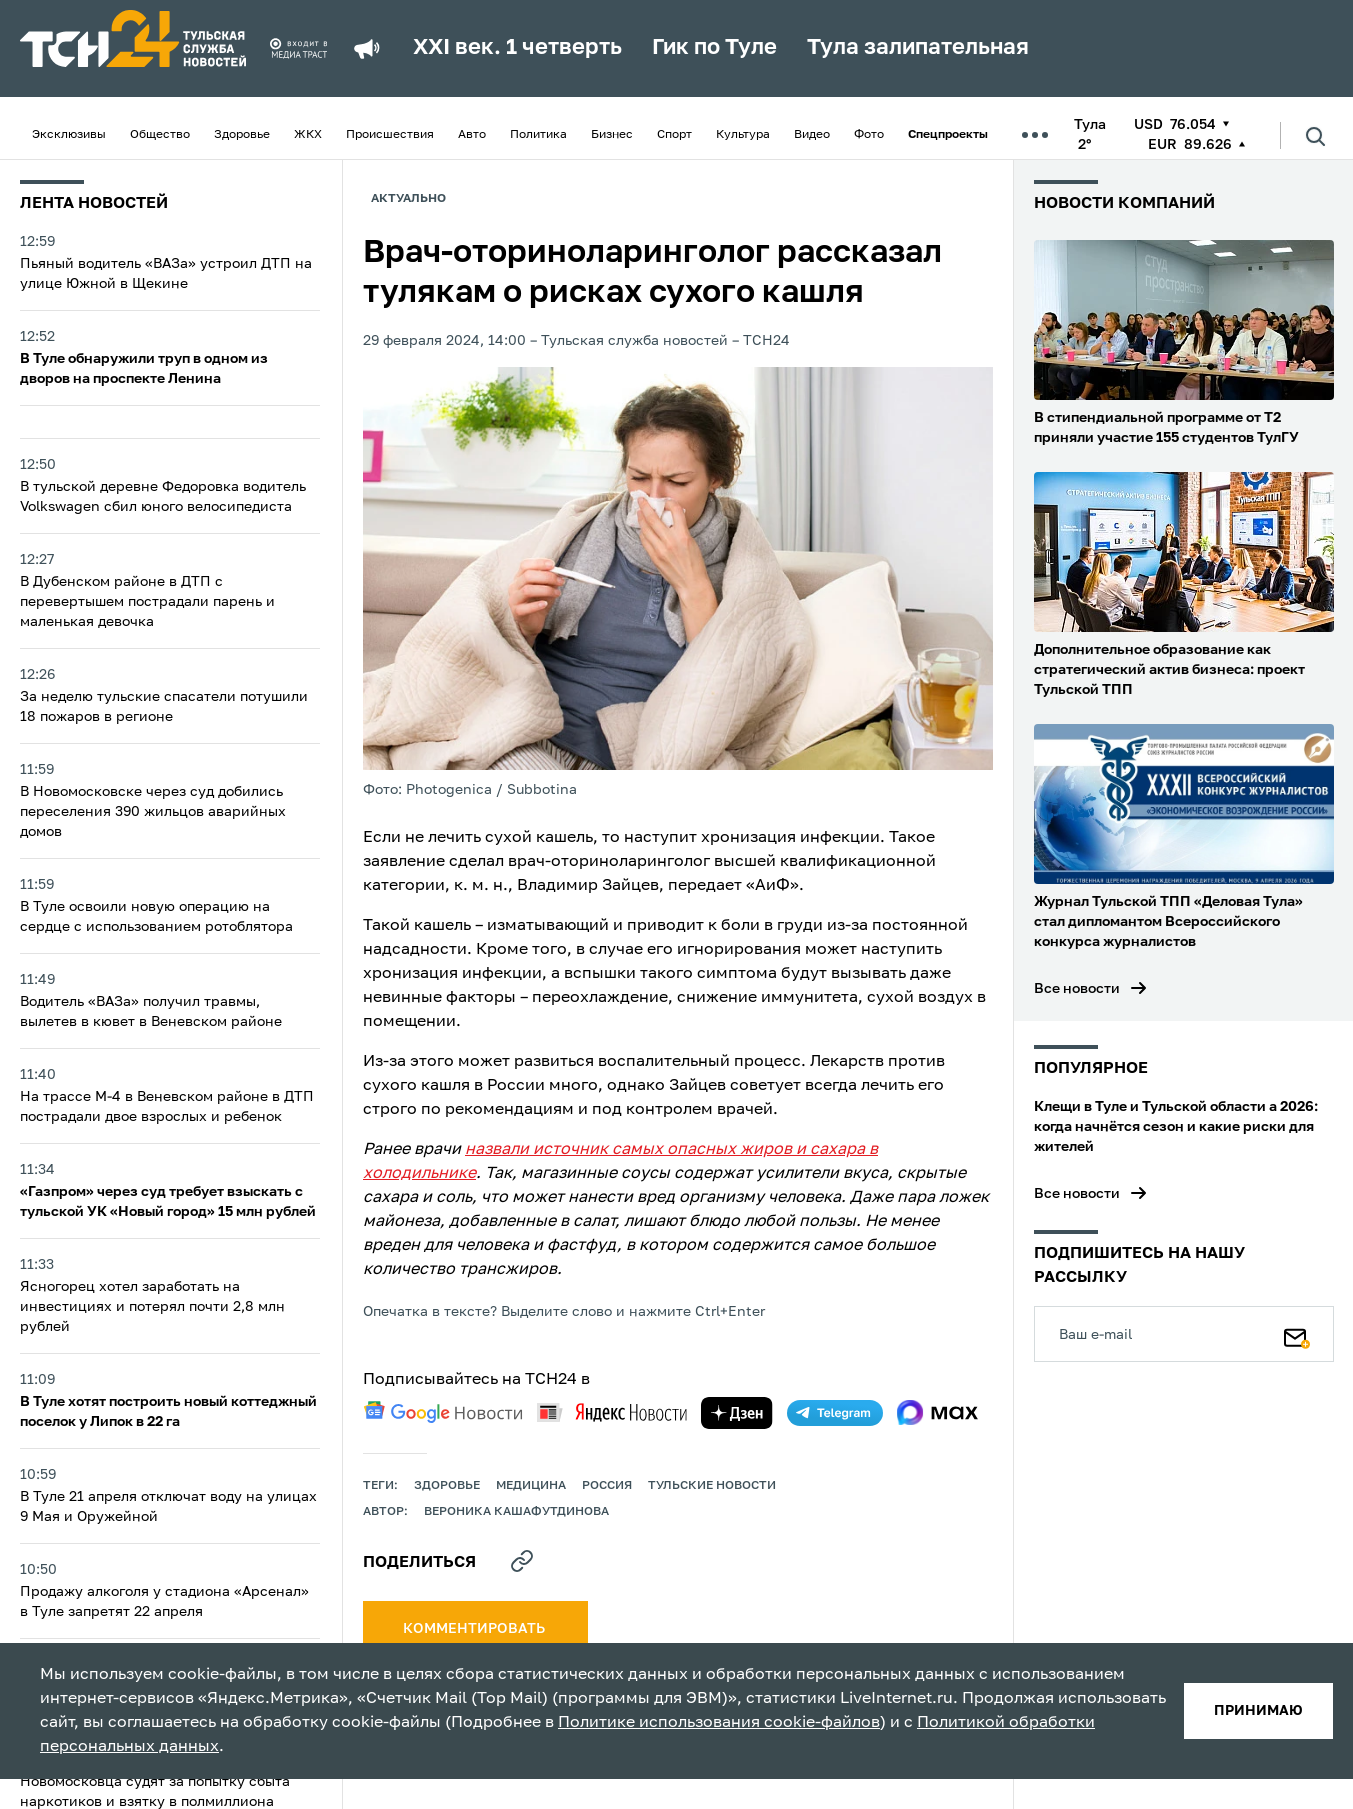 This screenshot has width=1353, height=1809. What do you see at coordinates (308, 135) in the screenshot?
I see `ЖКХ` at bounding box center [308, 135].